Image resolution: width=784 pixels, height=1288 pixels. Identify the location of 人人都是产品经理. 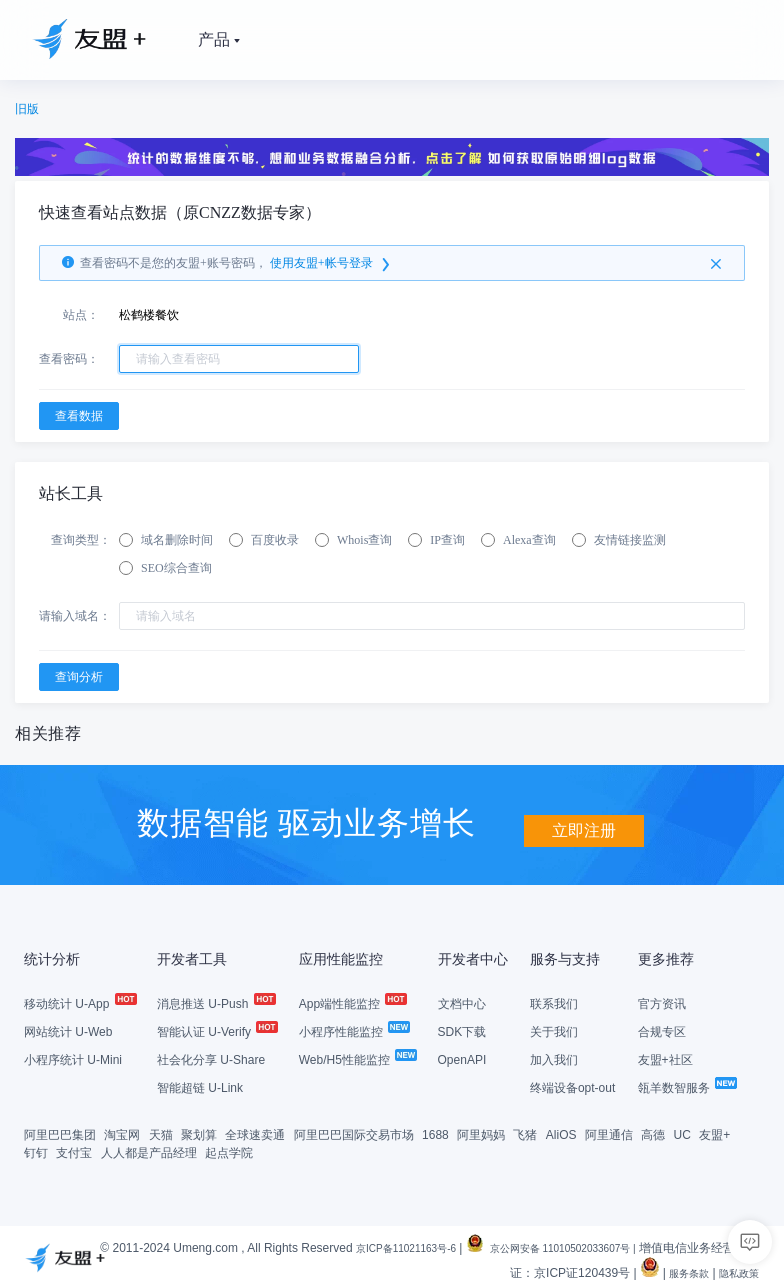
(149, 1151).